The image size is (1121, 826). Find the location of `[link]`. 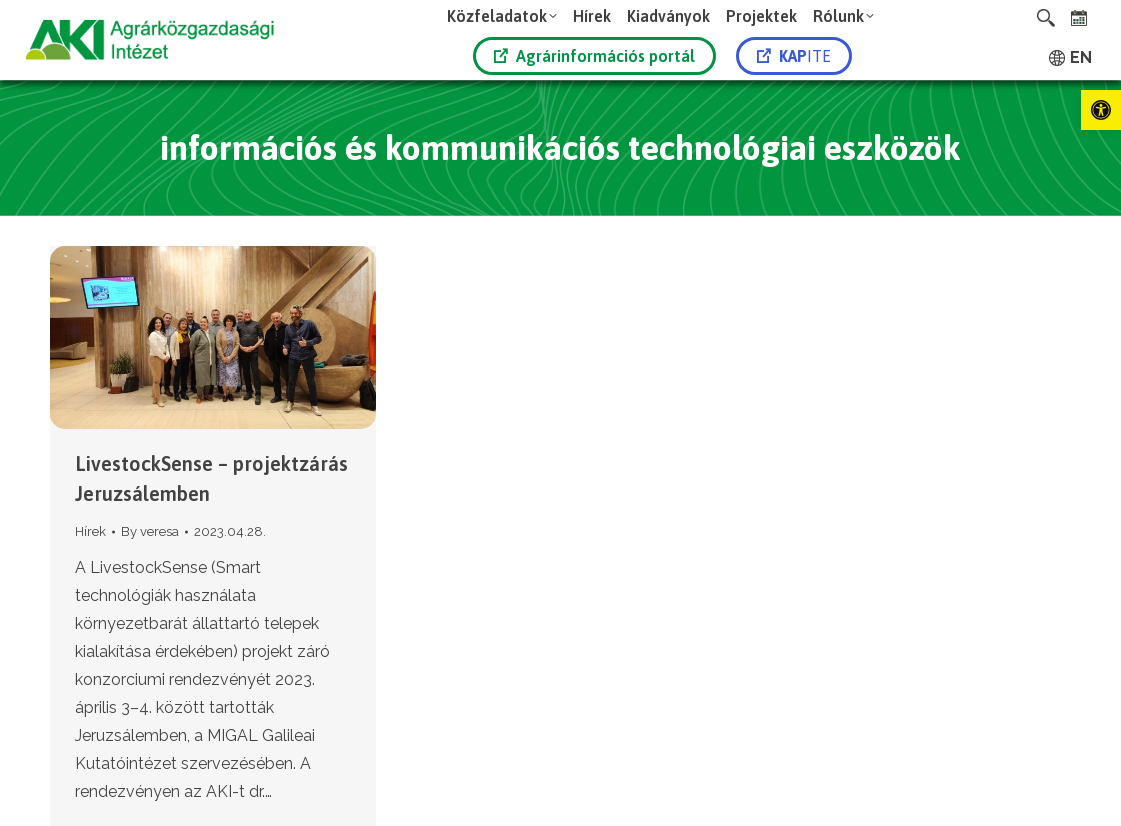

[link] is located at coordinates (1101, 110).